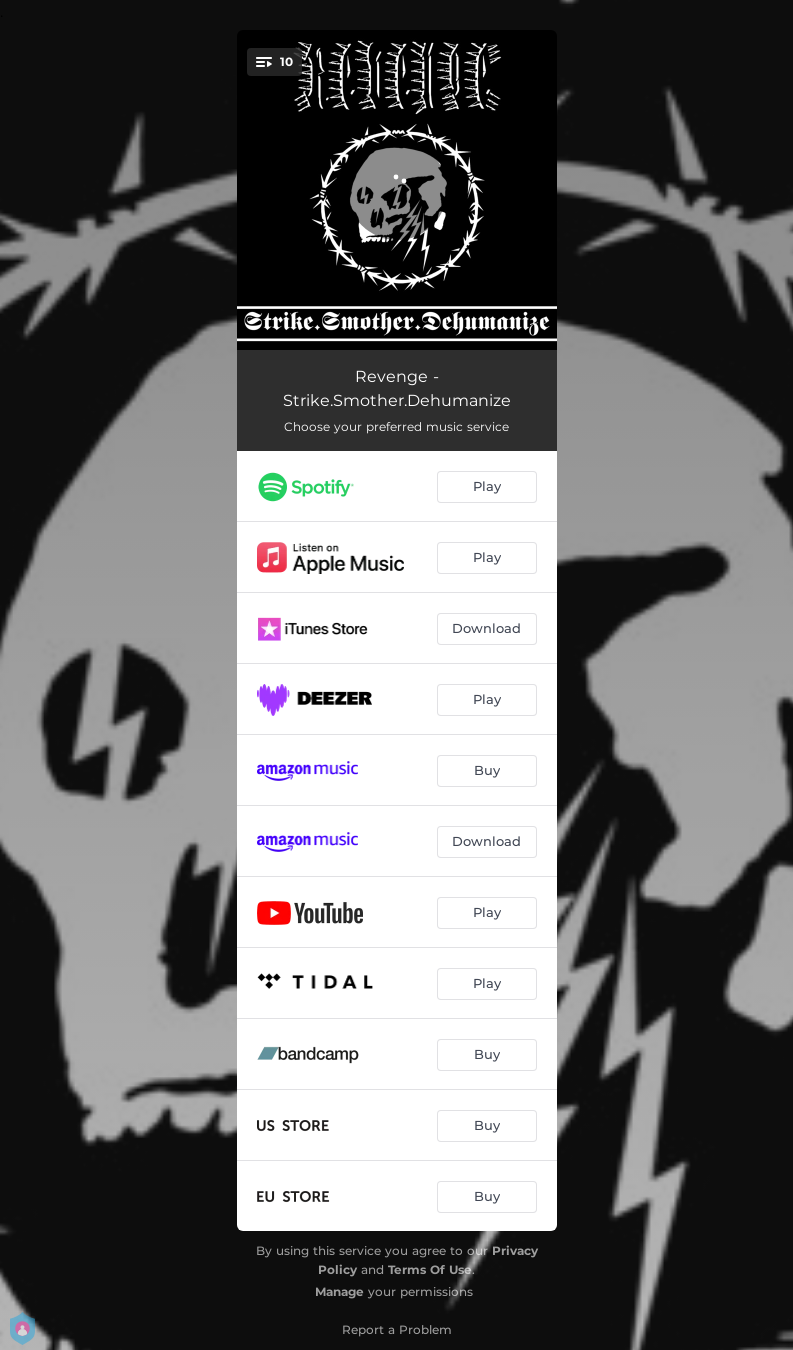 The image size is (793, 1350). I want to click on Manage, so click(339, 1291).